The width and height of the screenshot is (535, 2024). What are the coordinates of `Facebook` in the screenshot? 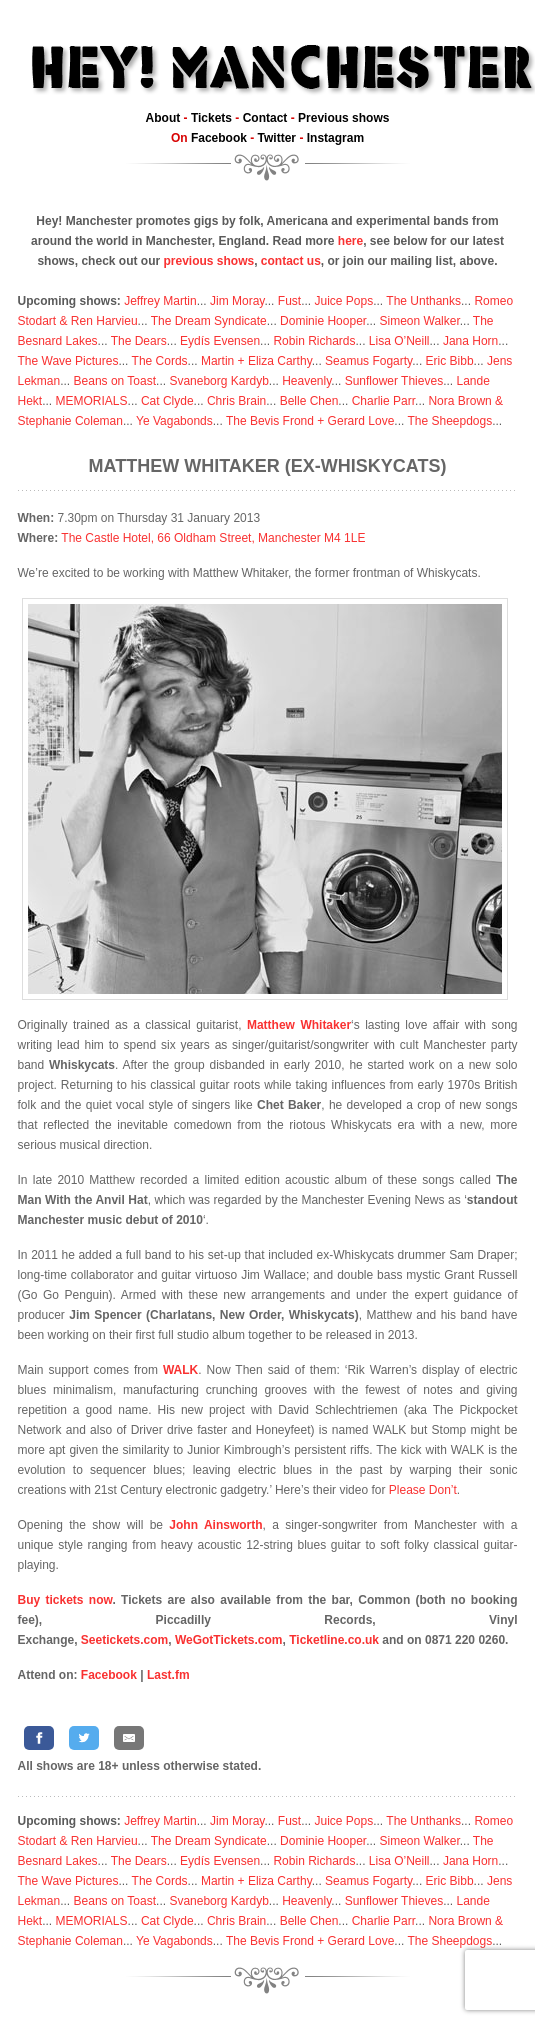 It's located at (219, 138).